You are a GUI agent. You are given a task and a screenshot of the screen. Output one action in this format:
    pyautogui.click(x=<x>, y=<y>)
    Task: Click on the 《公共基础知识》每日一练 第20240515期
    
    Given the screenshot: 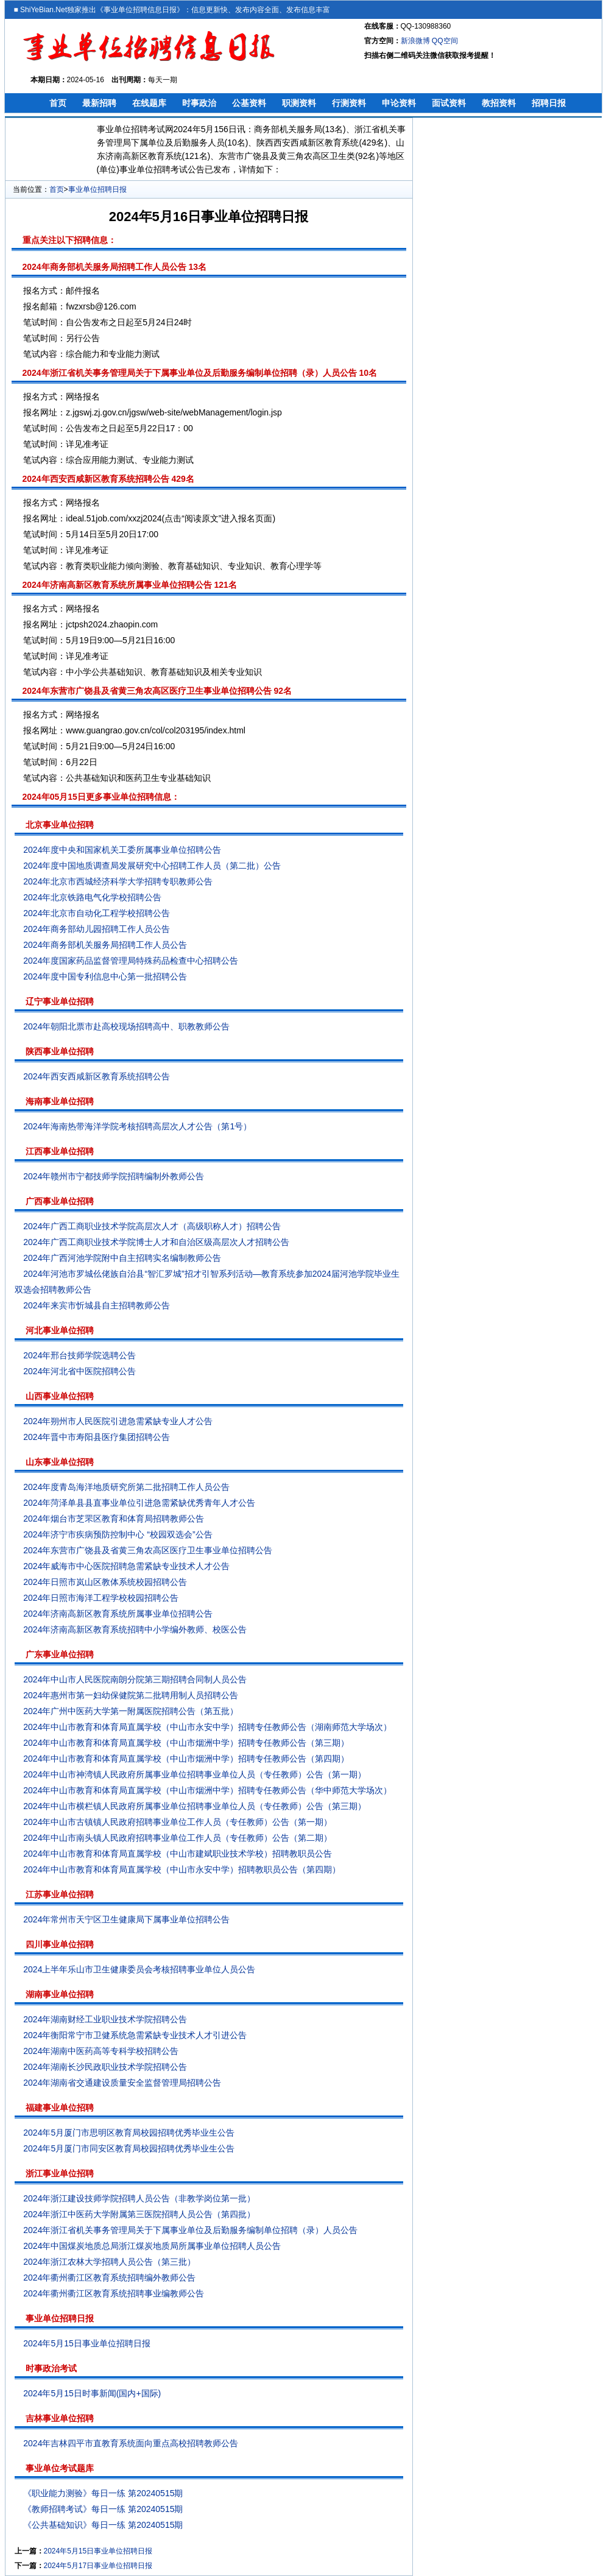 What is the action you would take?
    pyautogui.click(x=103, y=2525)
    